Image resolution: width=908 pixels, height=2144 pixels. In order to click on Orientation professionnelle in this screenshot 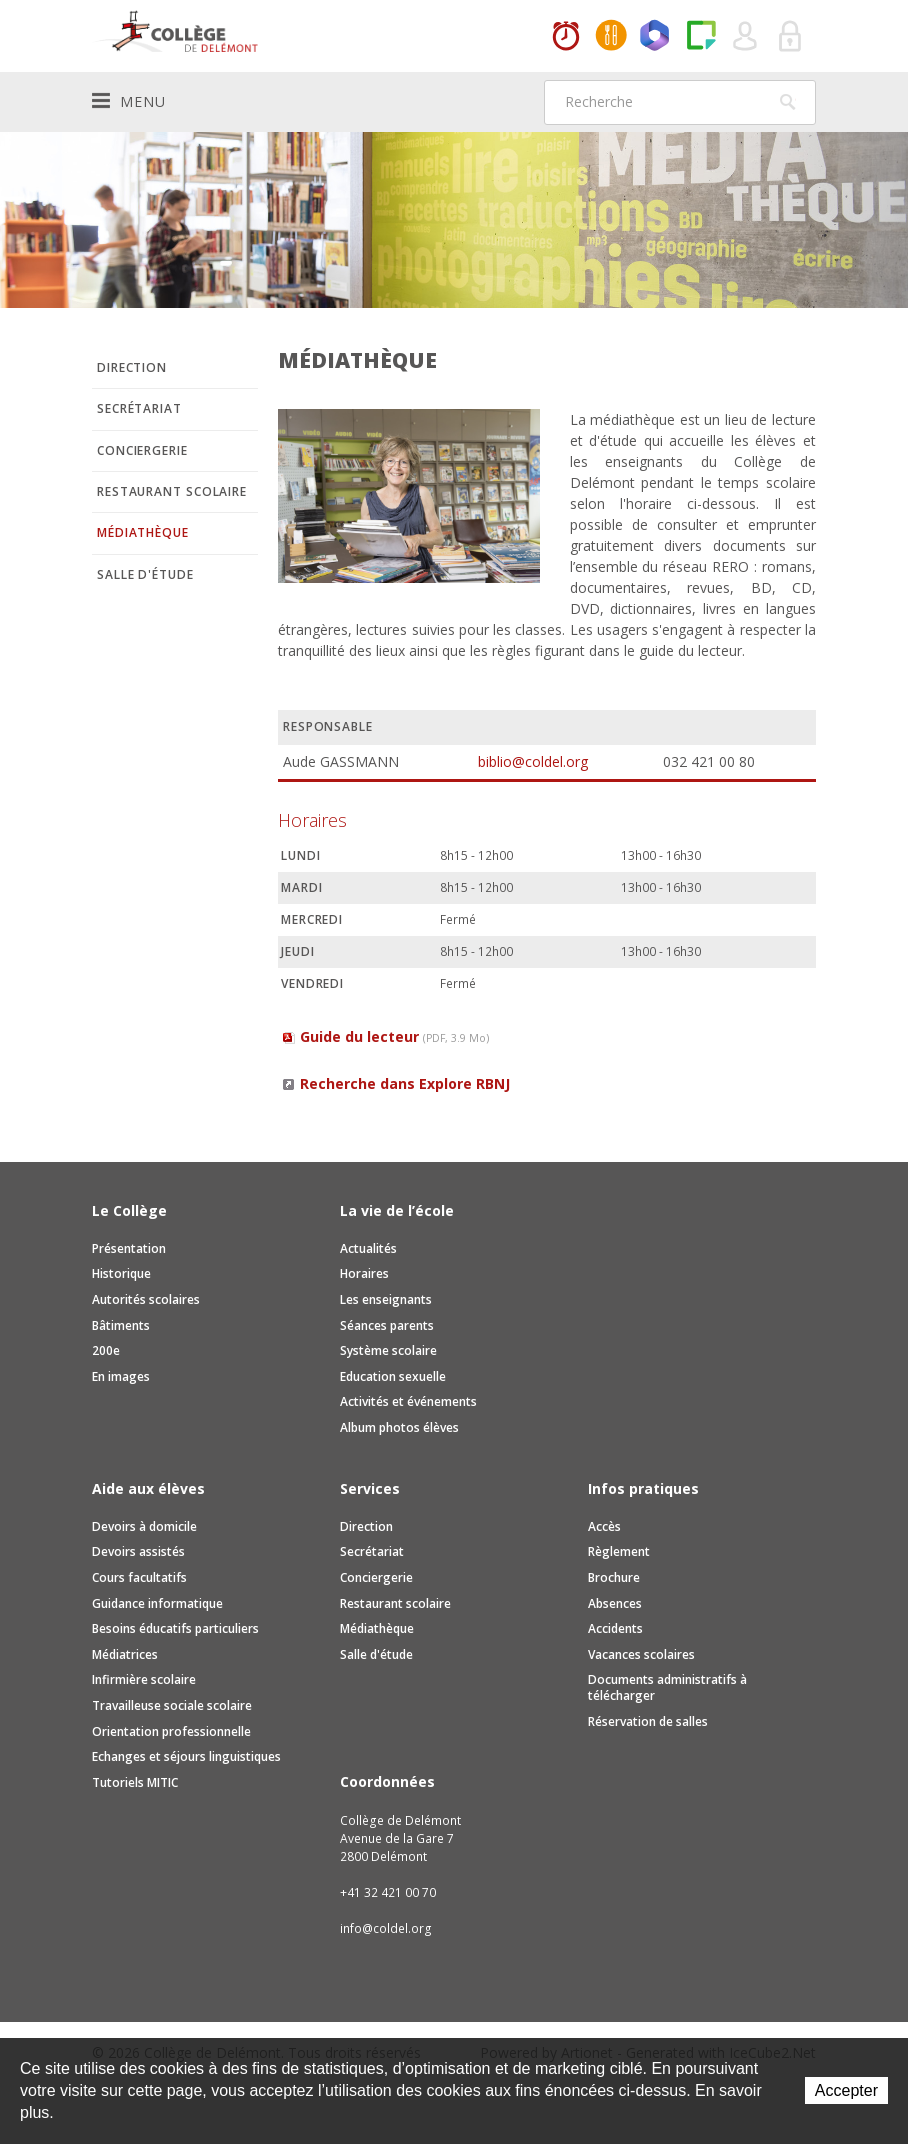, I will do `click(171, 1731)`.